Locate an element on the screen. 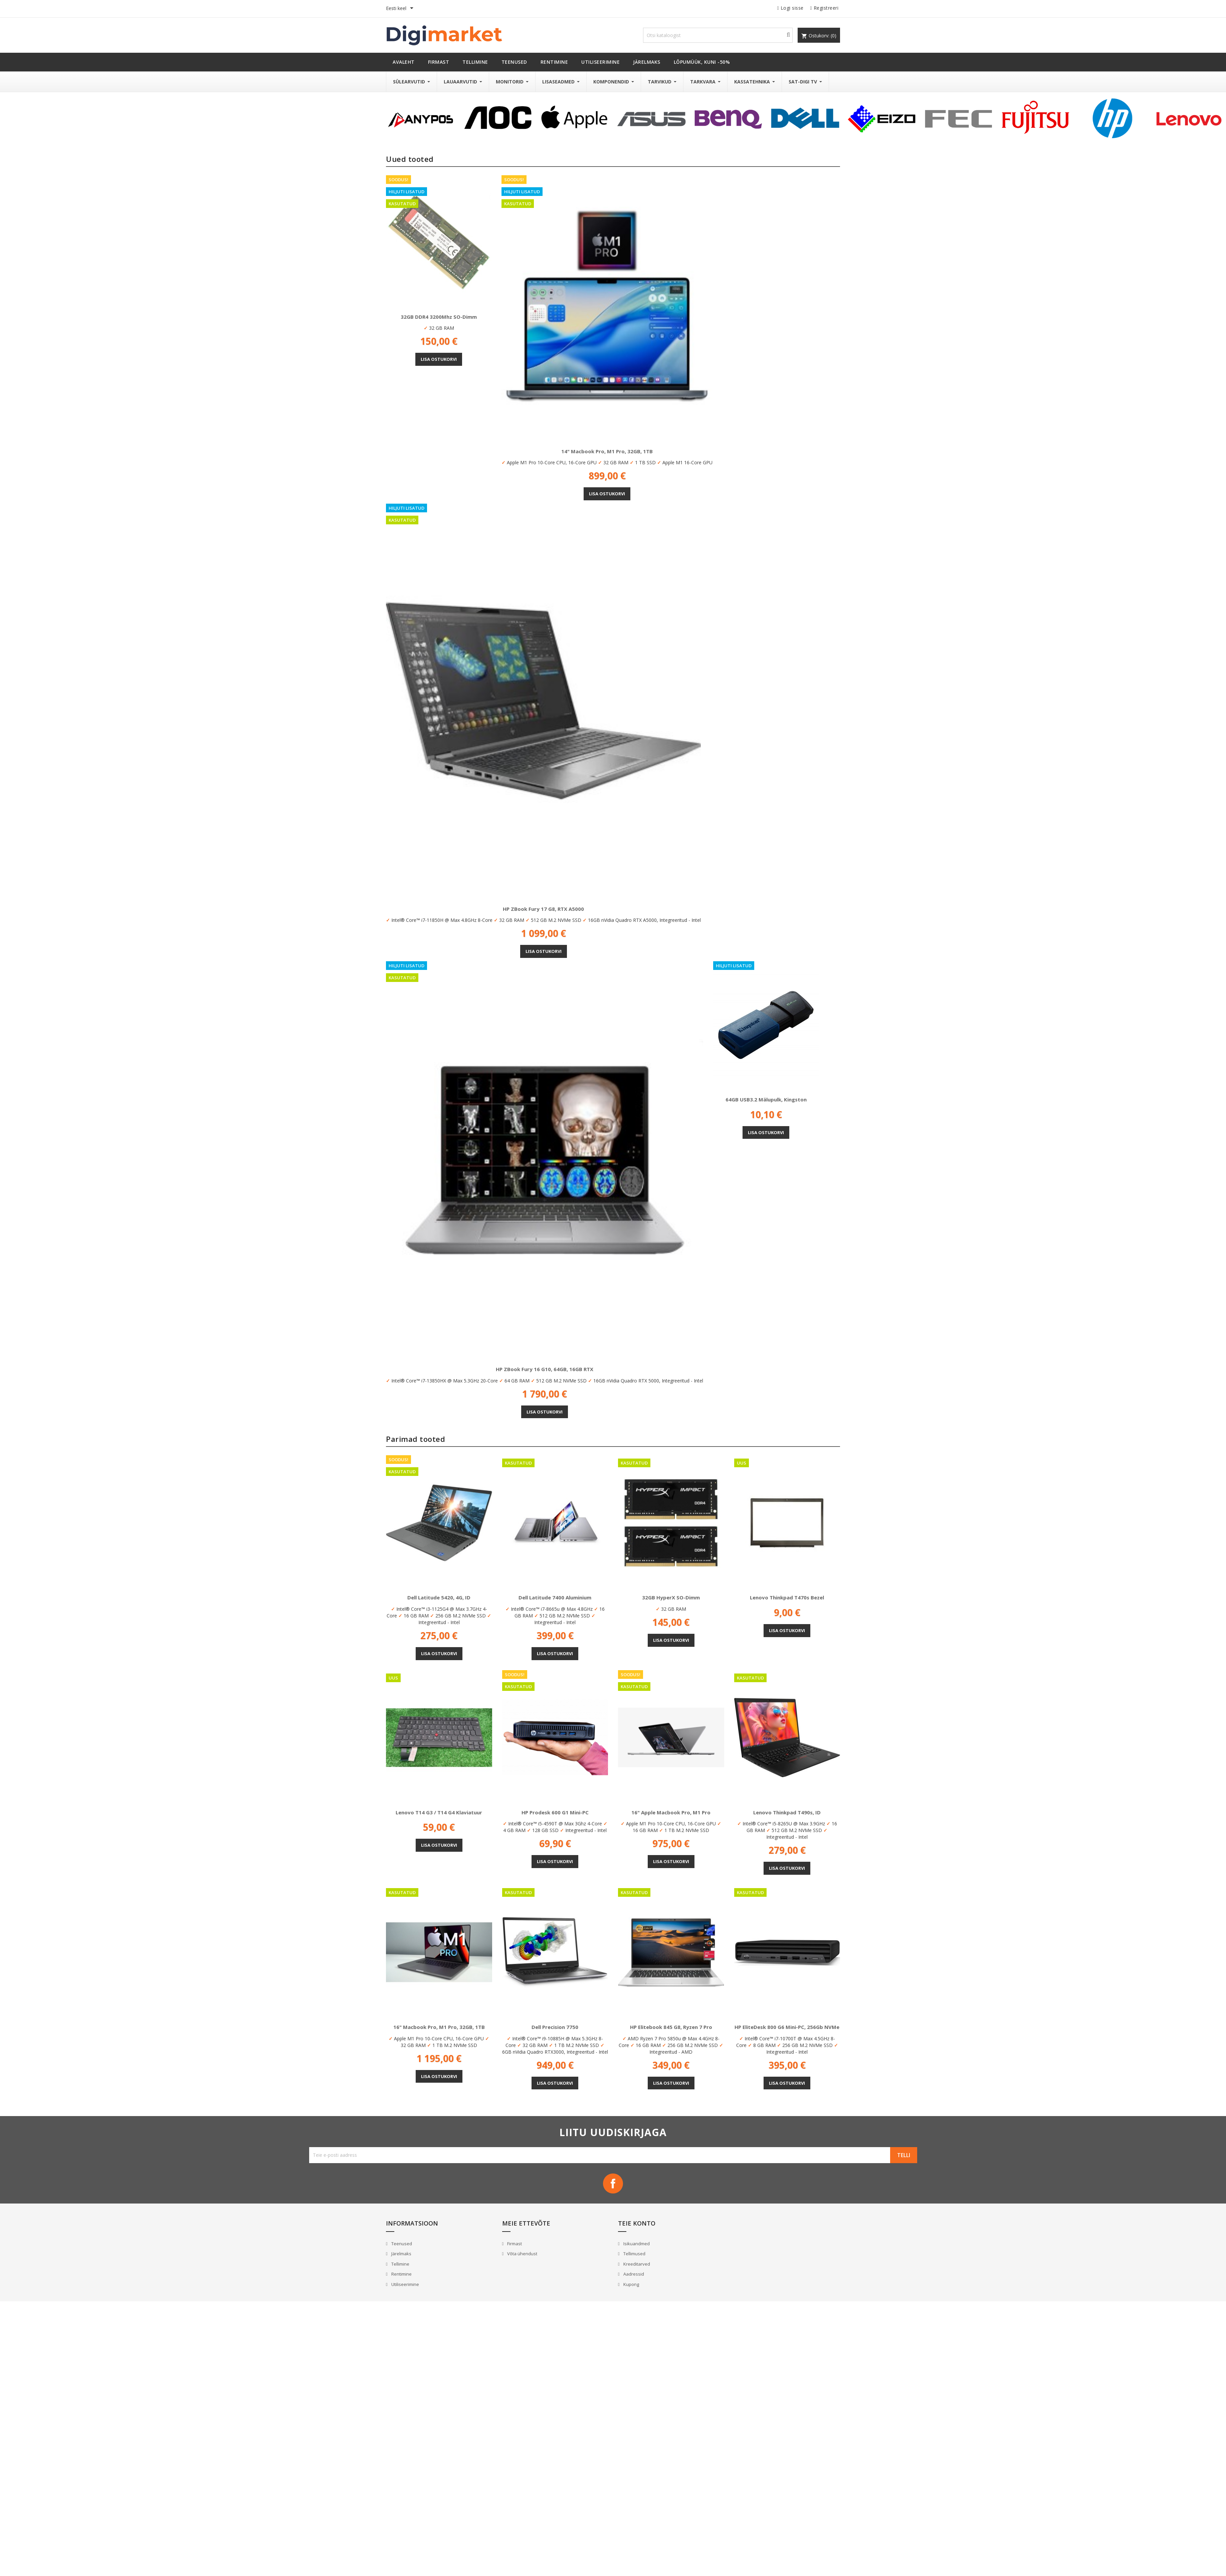  Lenovo T14 G3 / T14 G4 klaviatuur is located at coordinates (439, 1812).